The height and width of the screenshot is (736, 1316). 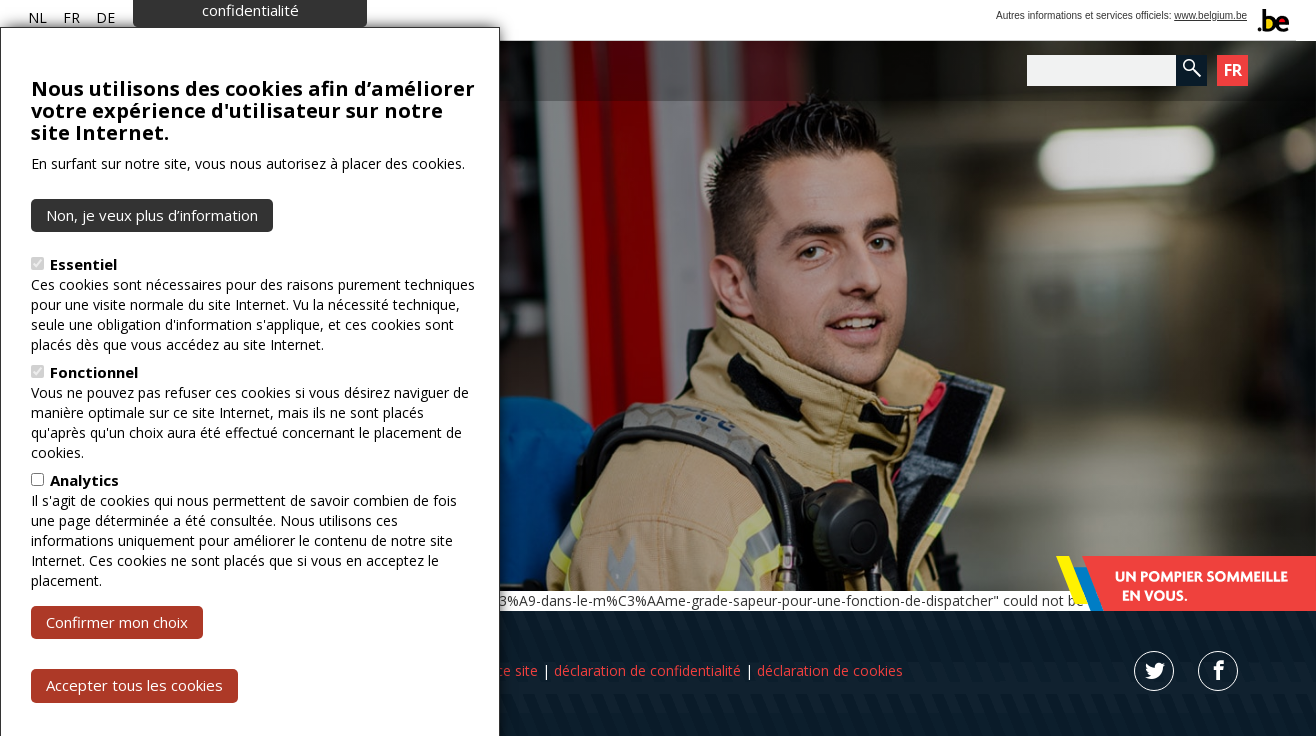 What do you see at coordinates (71, 17) in the screenshot?
I see `FR` at bounding box center [71, 17].